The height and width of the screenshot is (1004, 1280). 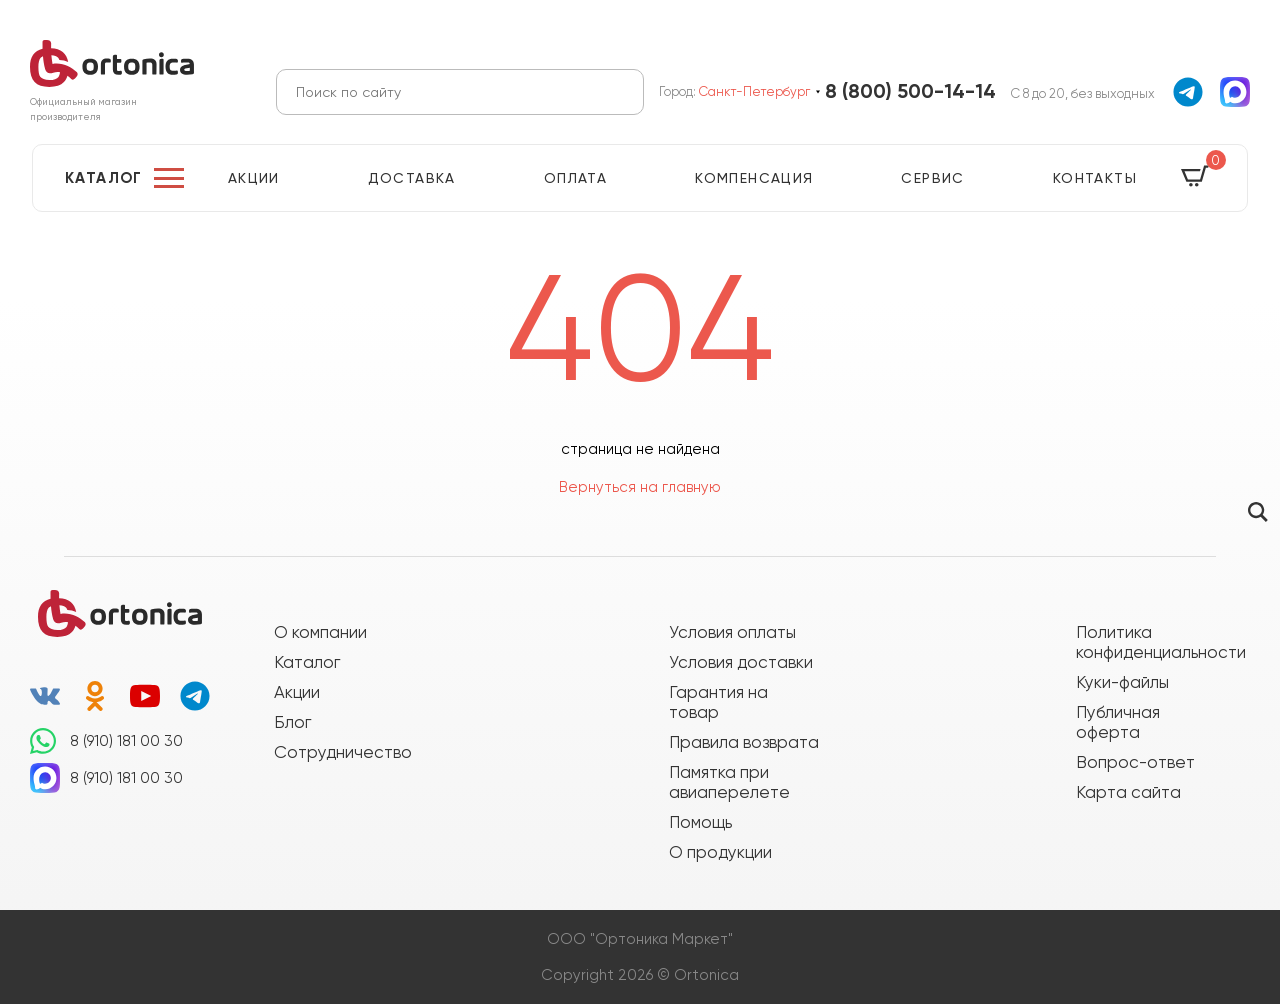 What do you see at coordinates (741, 662) in the screenshot?
I see `Условия доставки` at bounding box center [741, 662].